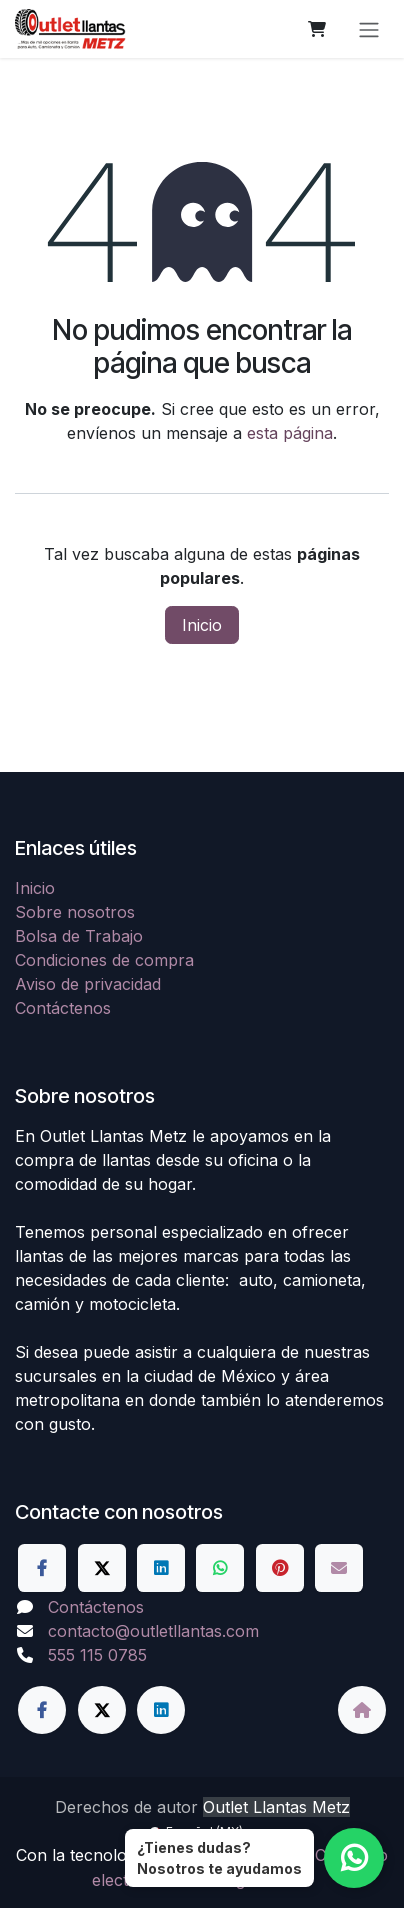 The width and height of the screenshot is (404, 1908). Describe the element at coordinates (75, 912) in the screenshot. I see `Sobre nosotros` at that location.